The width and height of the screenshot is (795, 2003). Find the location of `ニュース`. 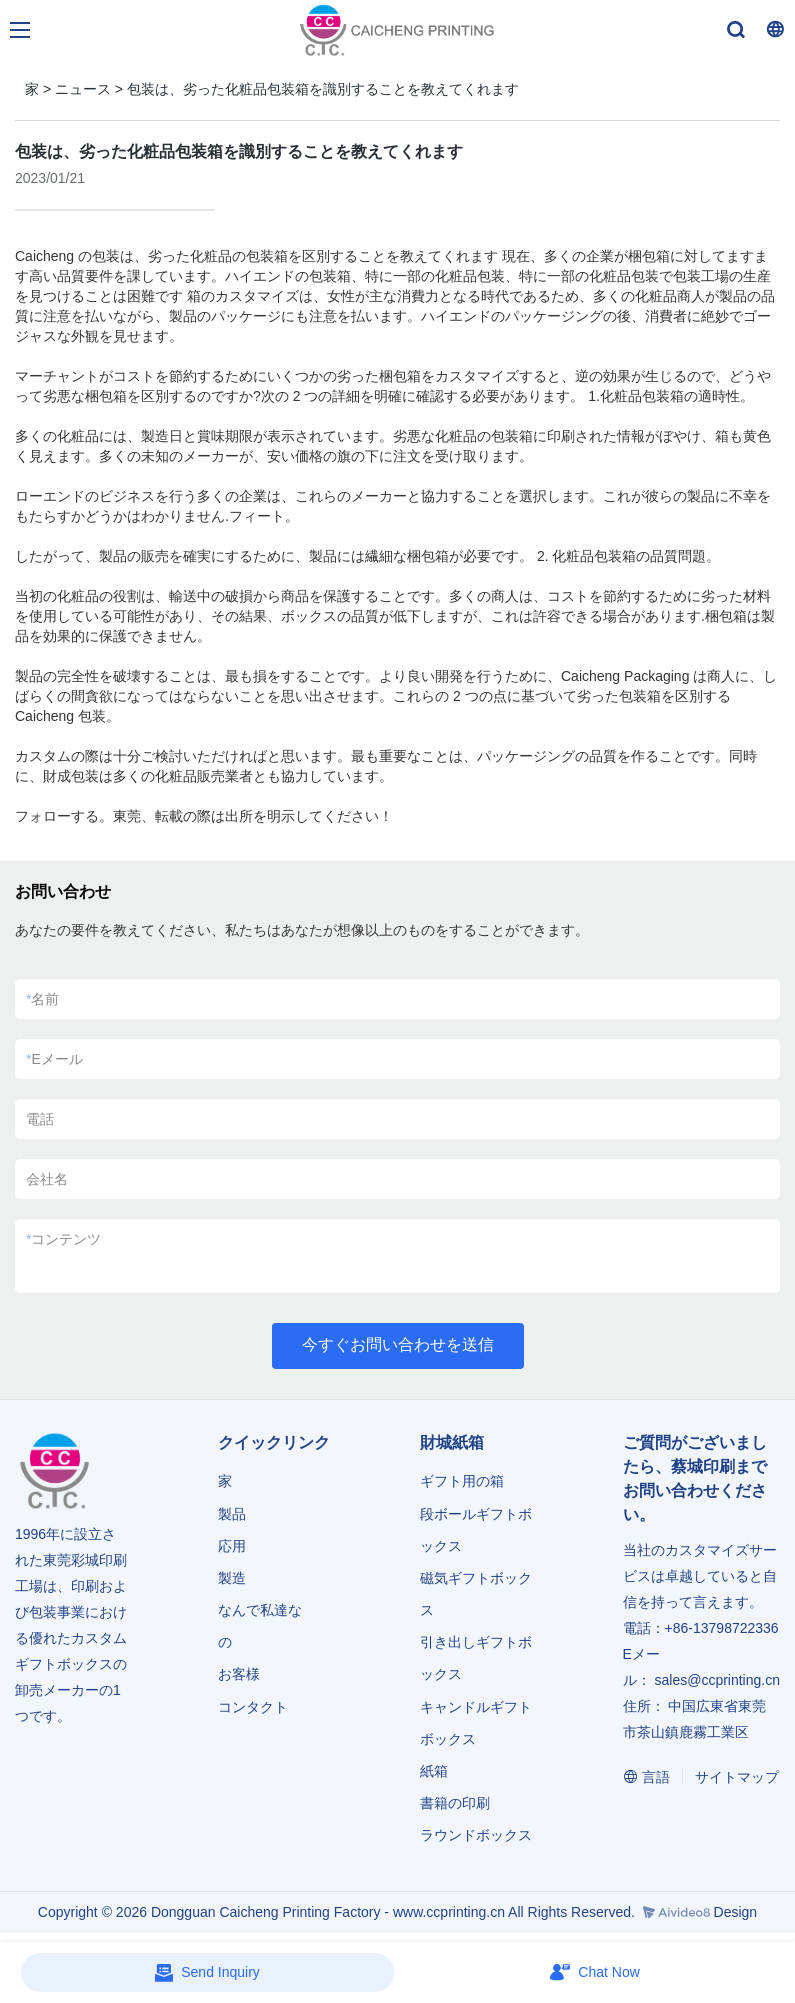

ニュース is located at coordinates (83, 89).